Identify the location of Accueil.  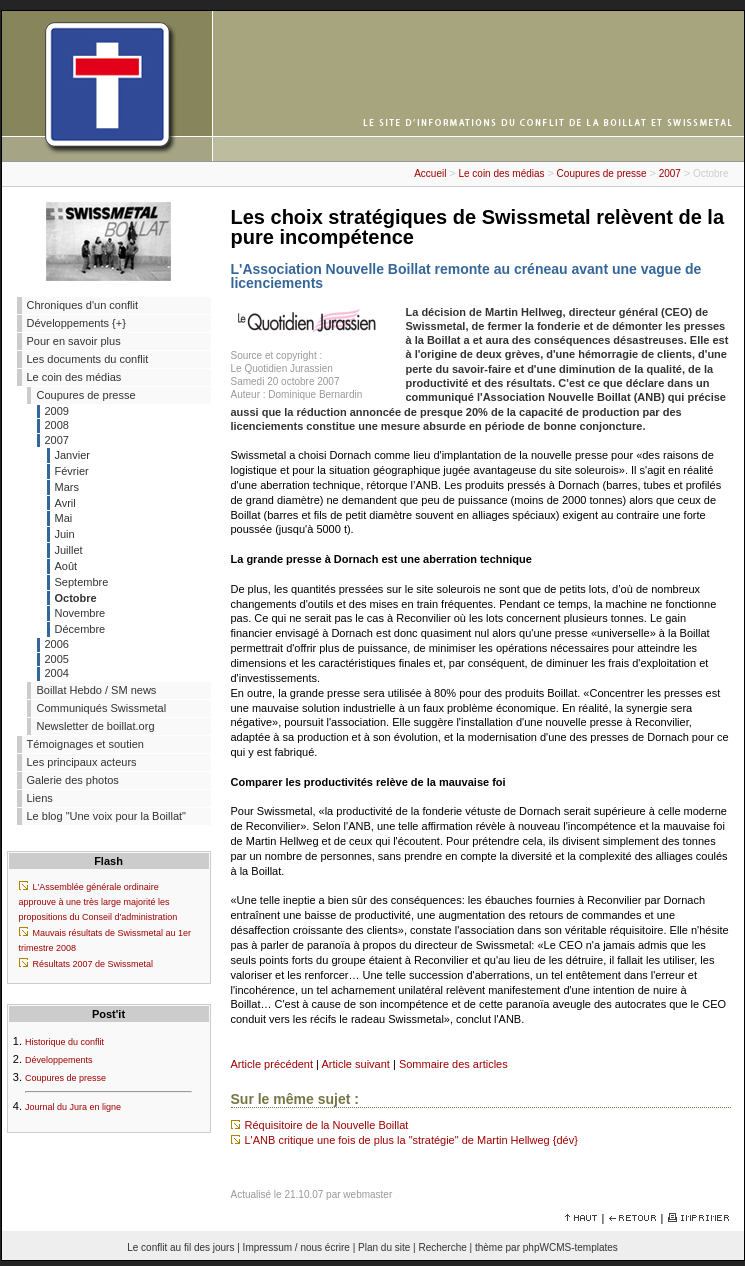
(430, 173).